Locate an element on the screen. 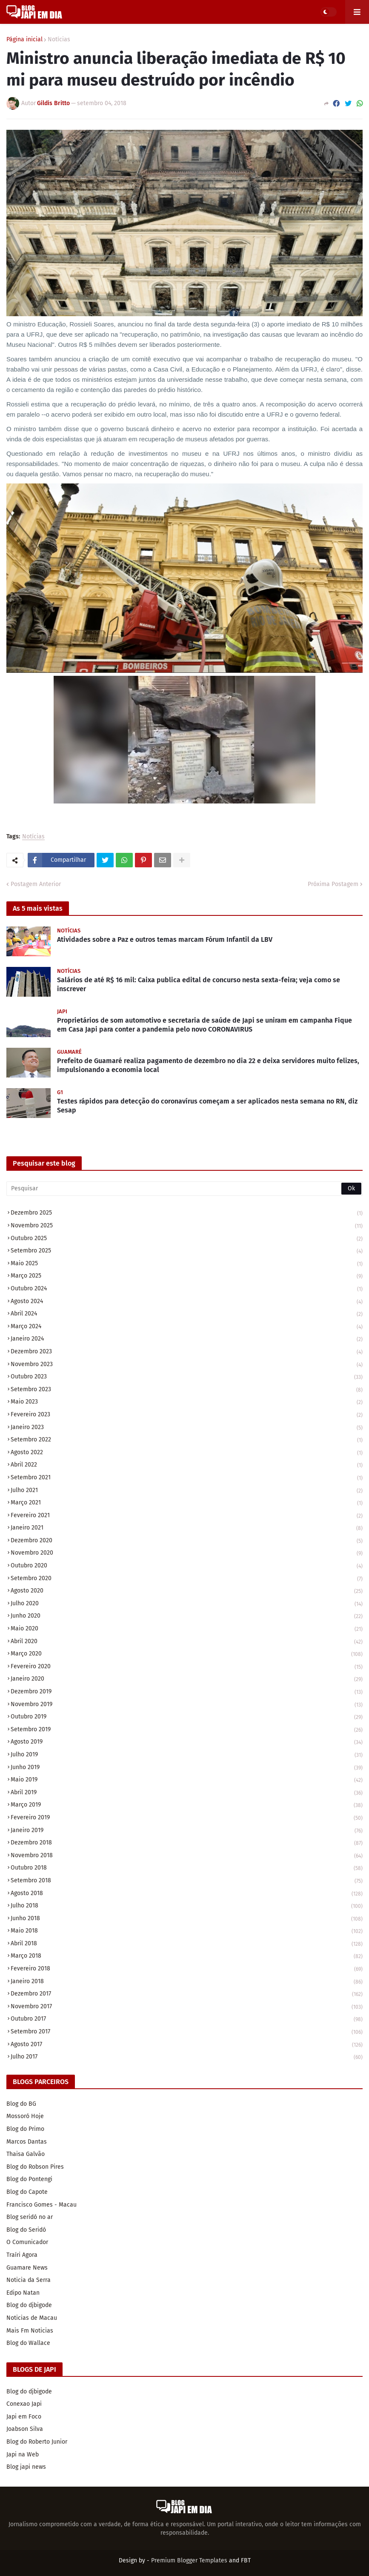  Edipo Natan is located at coordinates (23, 2292).